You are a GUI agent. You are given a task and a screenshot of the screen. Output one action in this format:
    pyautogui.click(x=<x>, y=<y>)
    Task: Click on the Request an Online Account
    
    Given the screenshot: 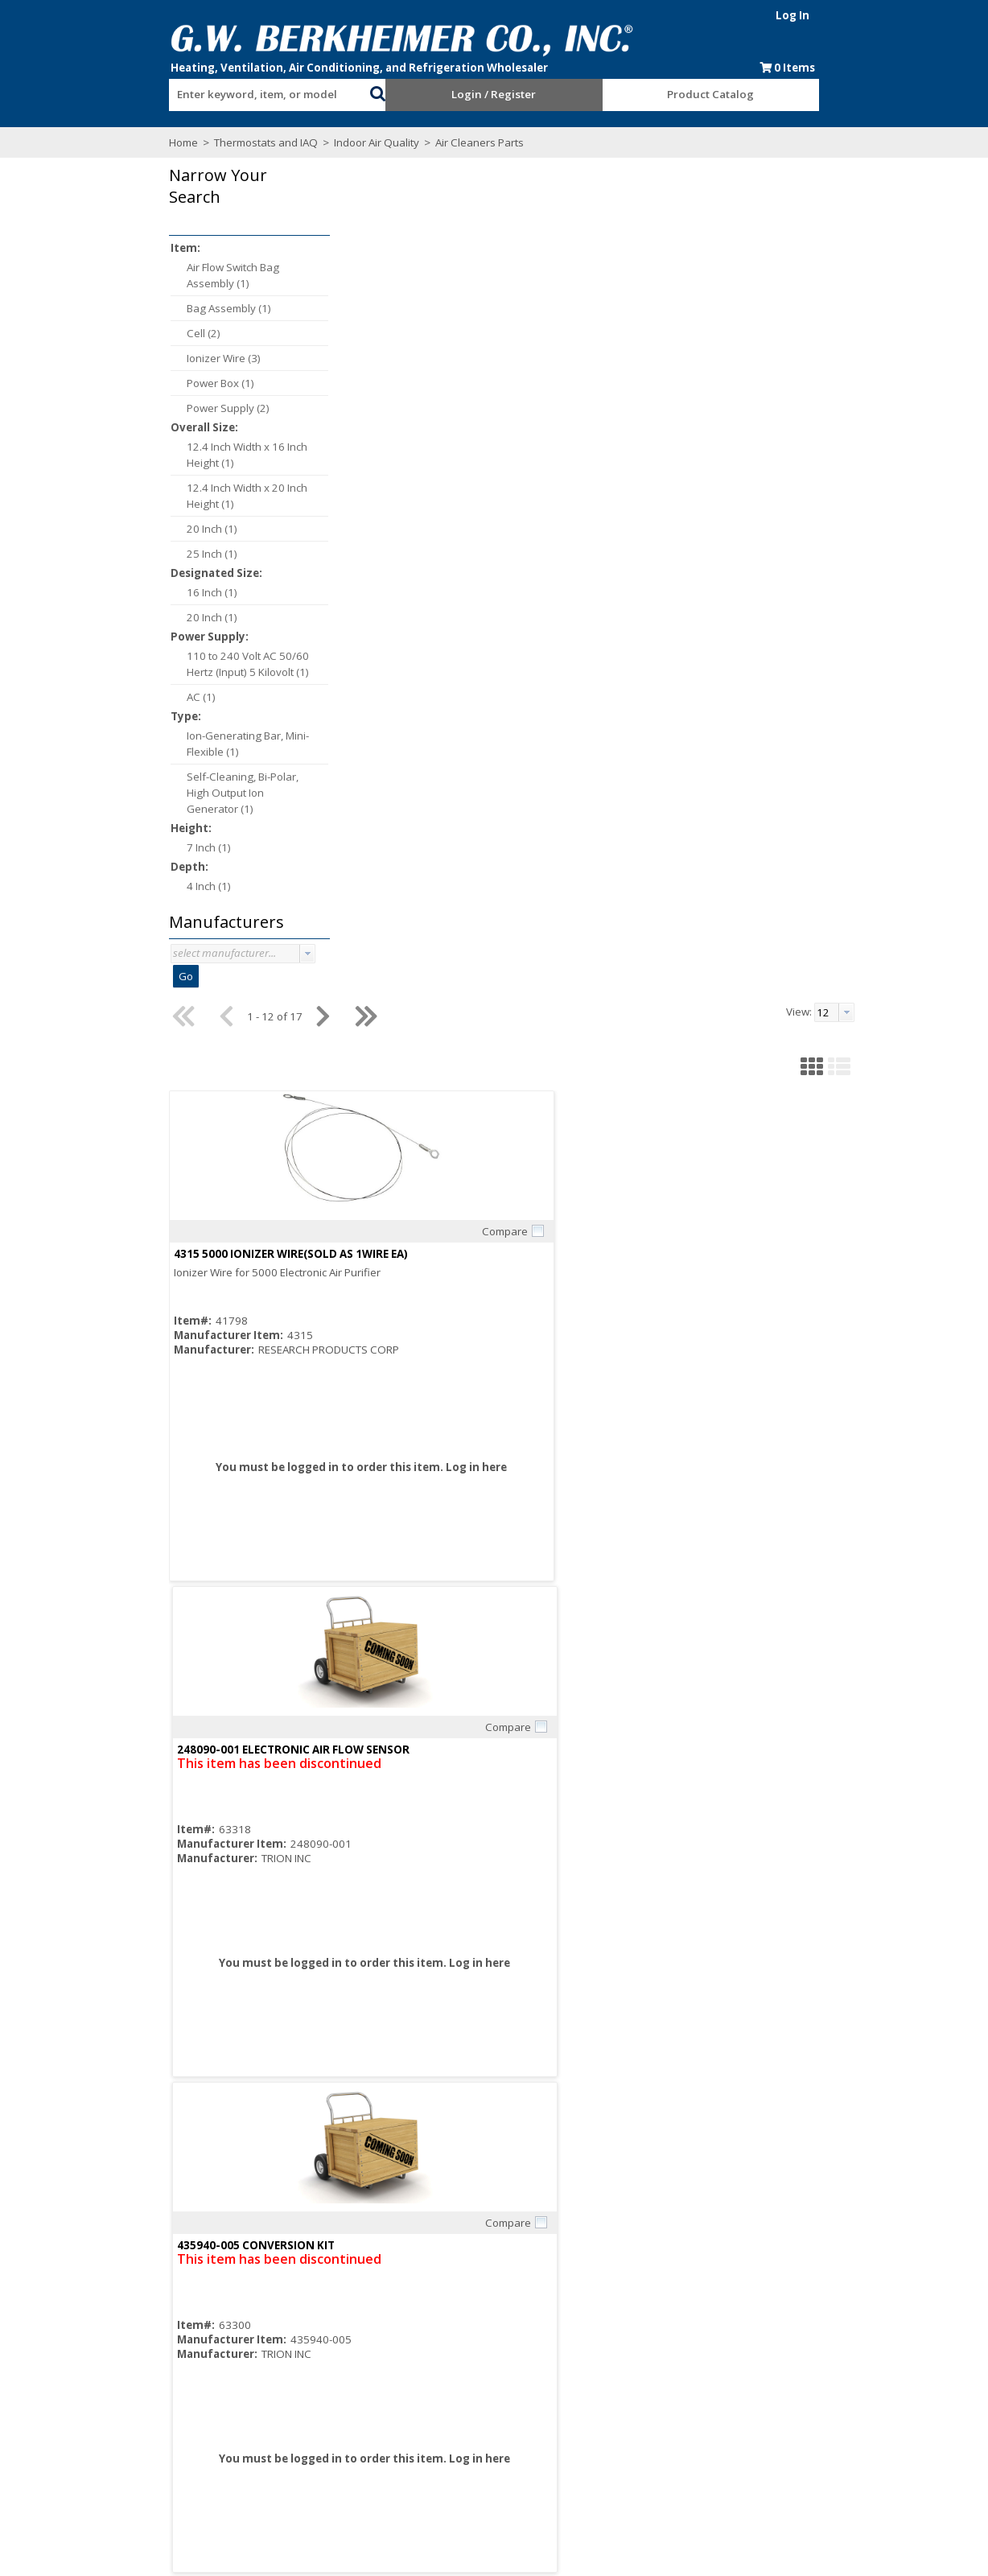 What is the action you would take?
    pyautogui.click(x=481, y=2395)
    